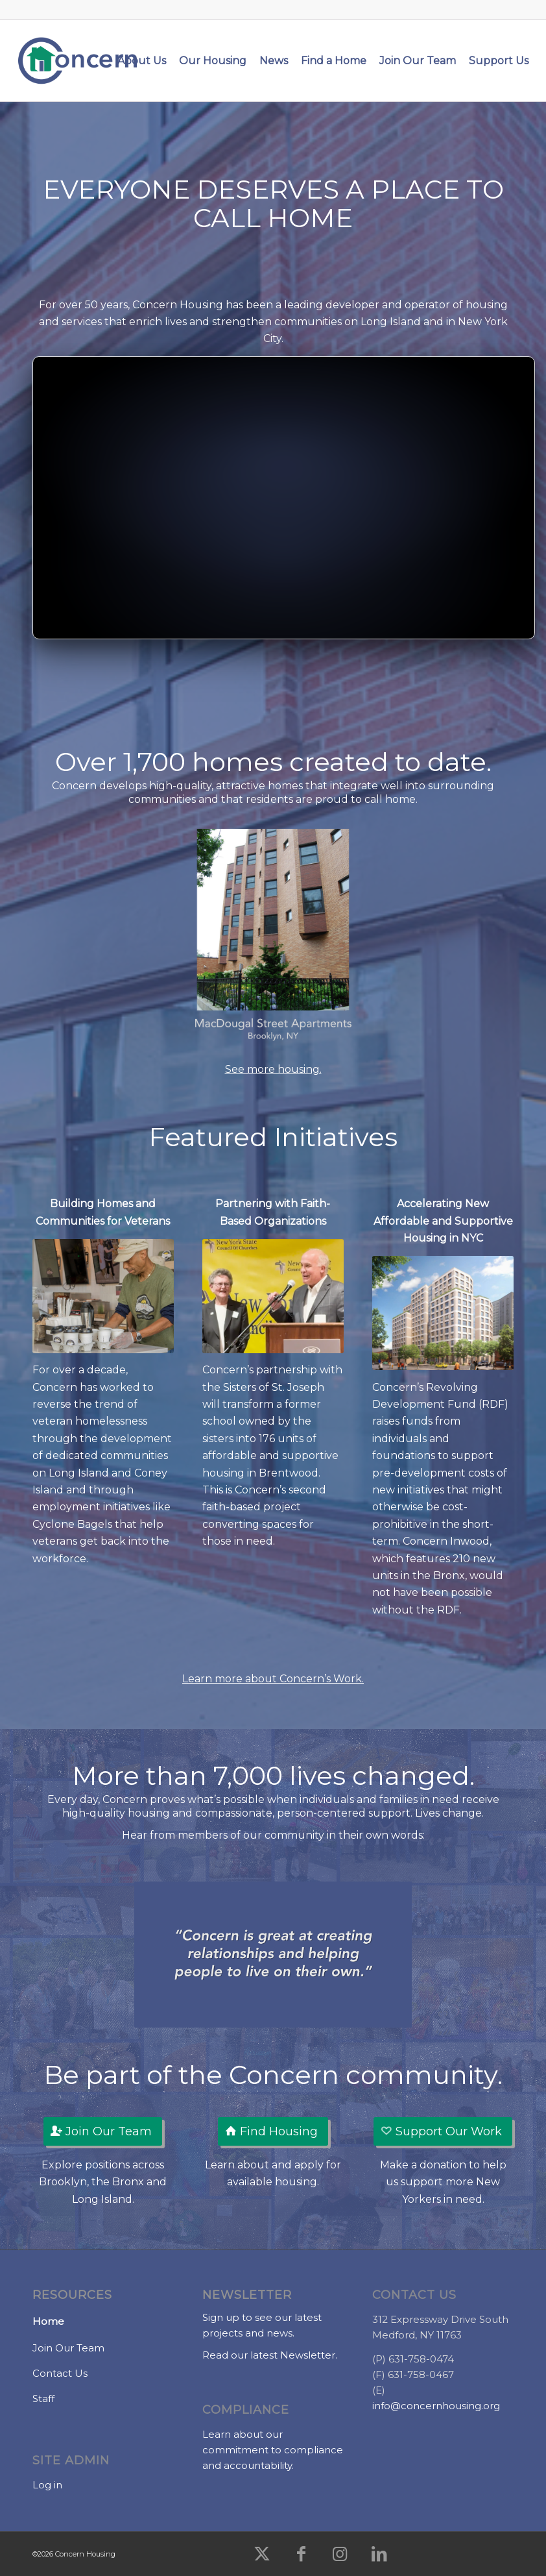  I want to click on [Link to LinkedIn], so click(378, 2554).